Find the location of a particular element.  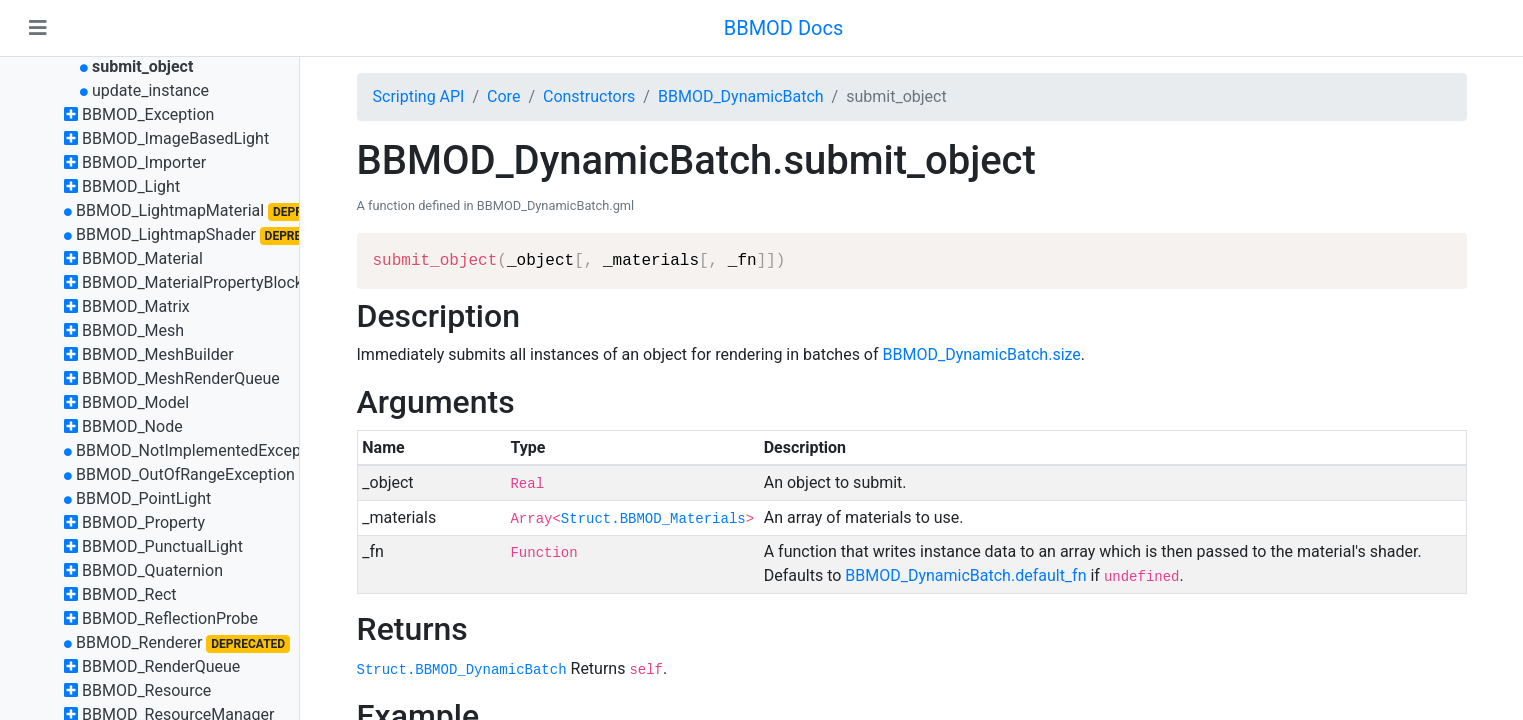

BBMOD_DynamicBatch.default_fn is located at coordinates (965, 575).